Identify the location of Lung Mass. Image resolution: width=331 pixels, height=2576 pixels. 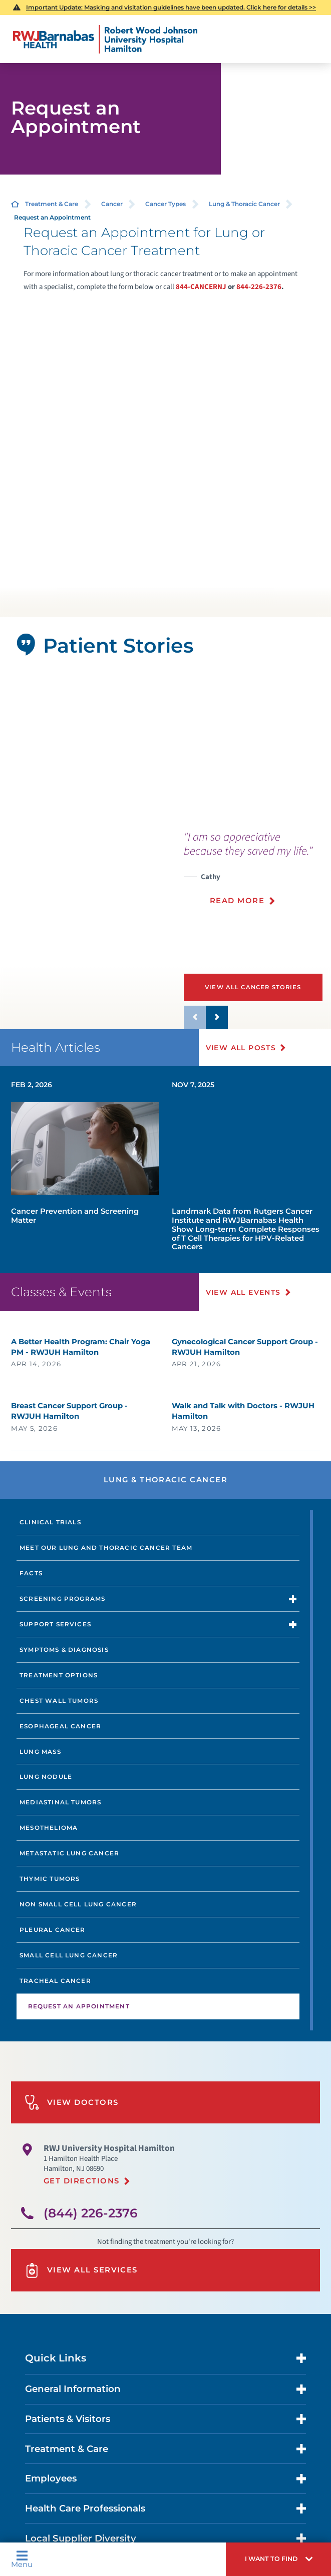
(40, 1751).